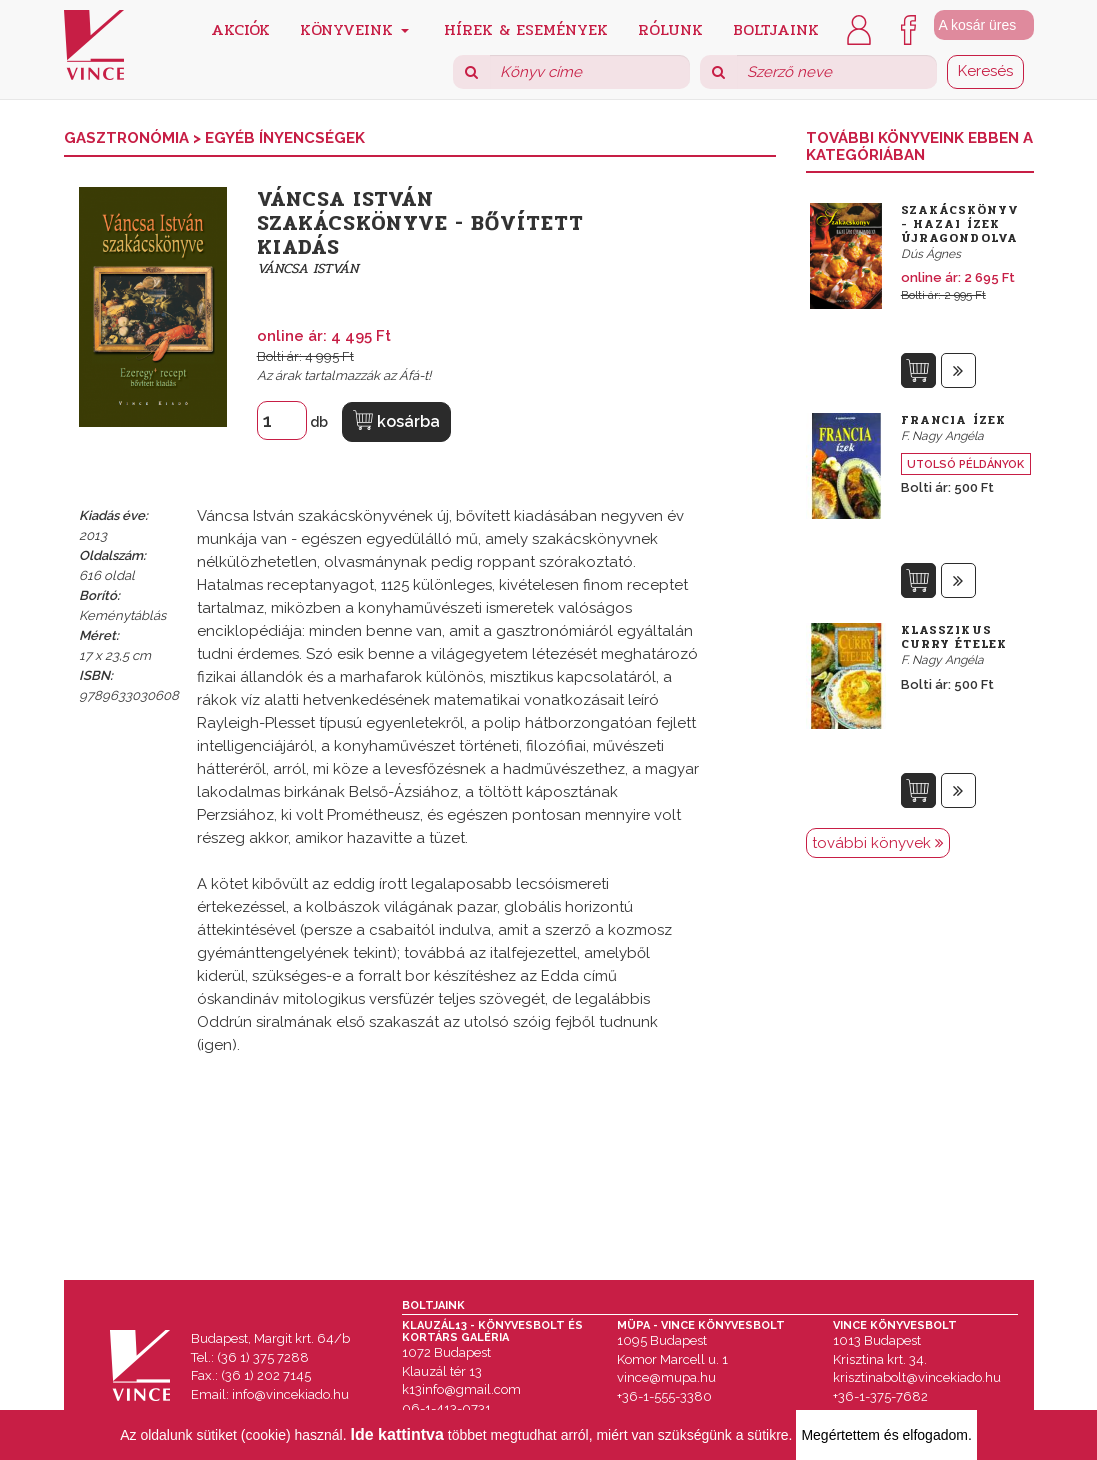  Describe the element at coordinates (878, 843) in the screenshot. I see `további könyvek` at that location.